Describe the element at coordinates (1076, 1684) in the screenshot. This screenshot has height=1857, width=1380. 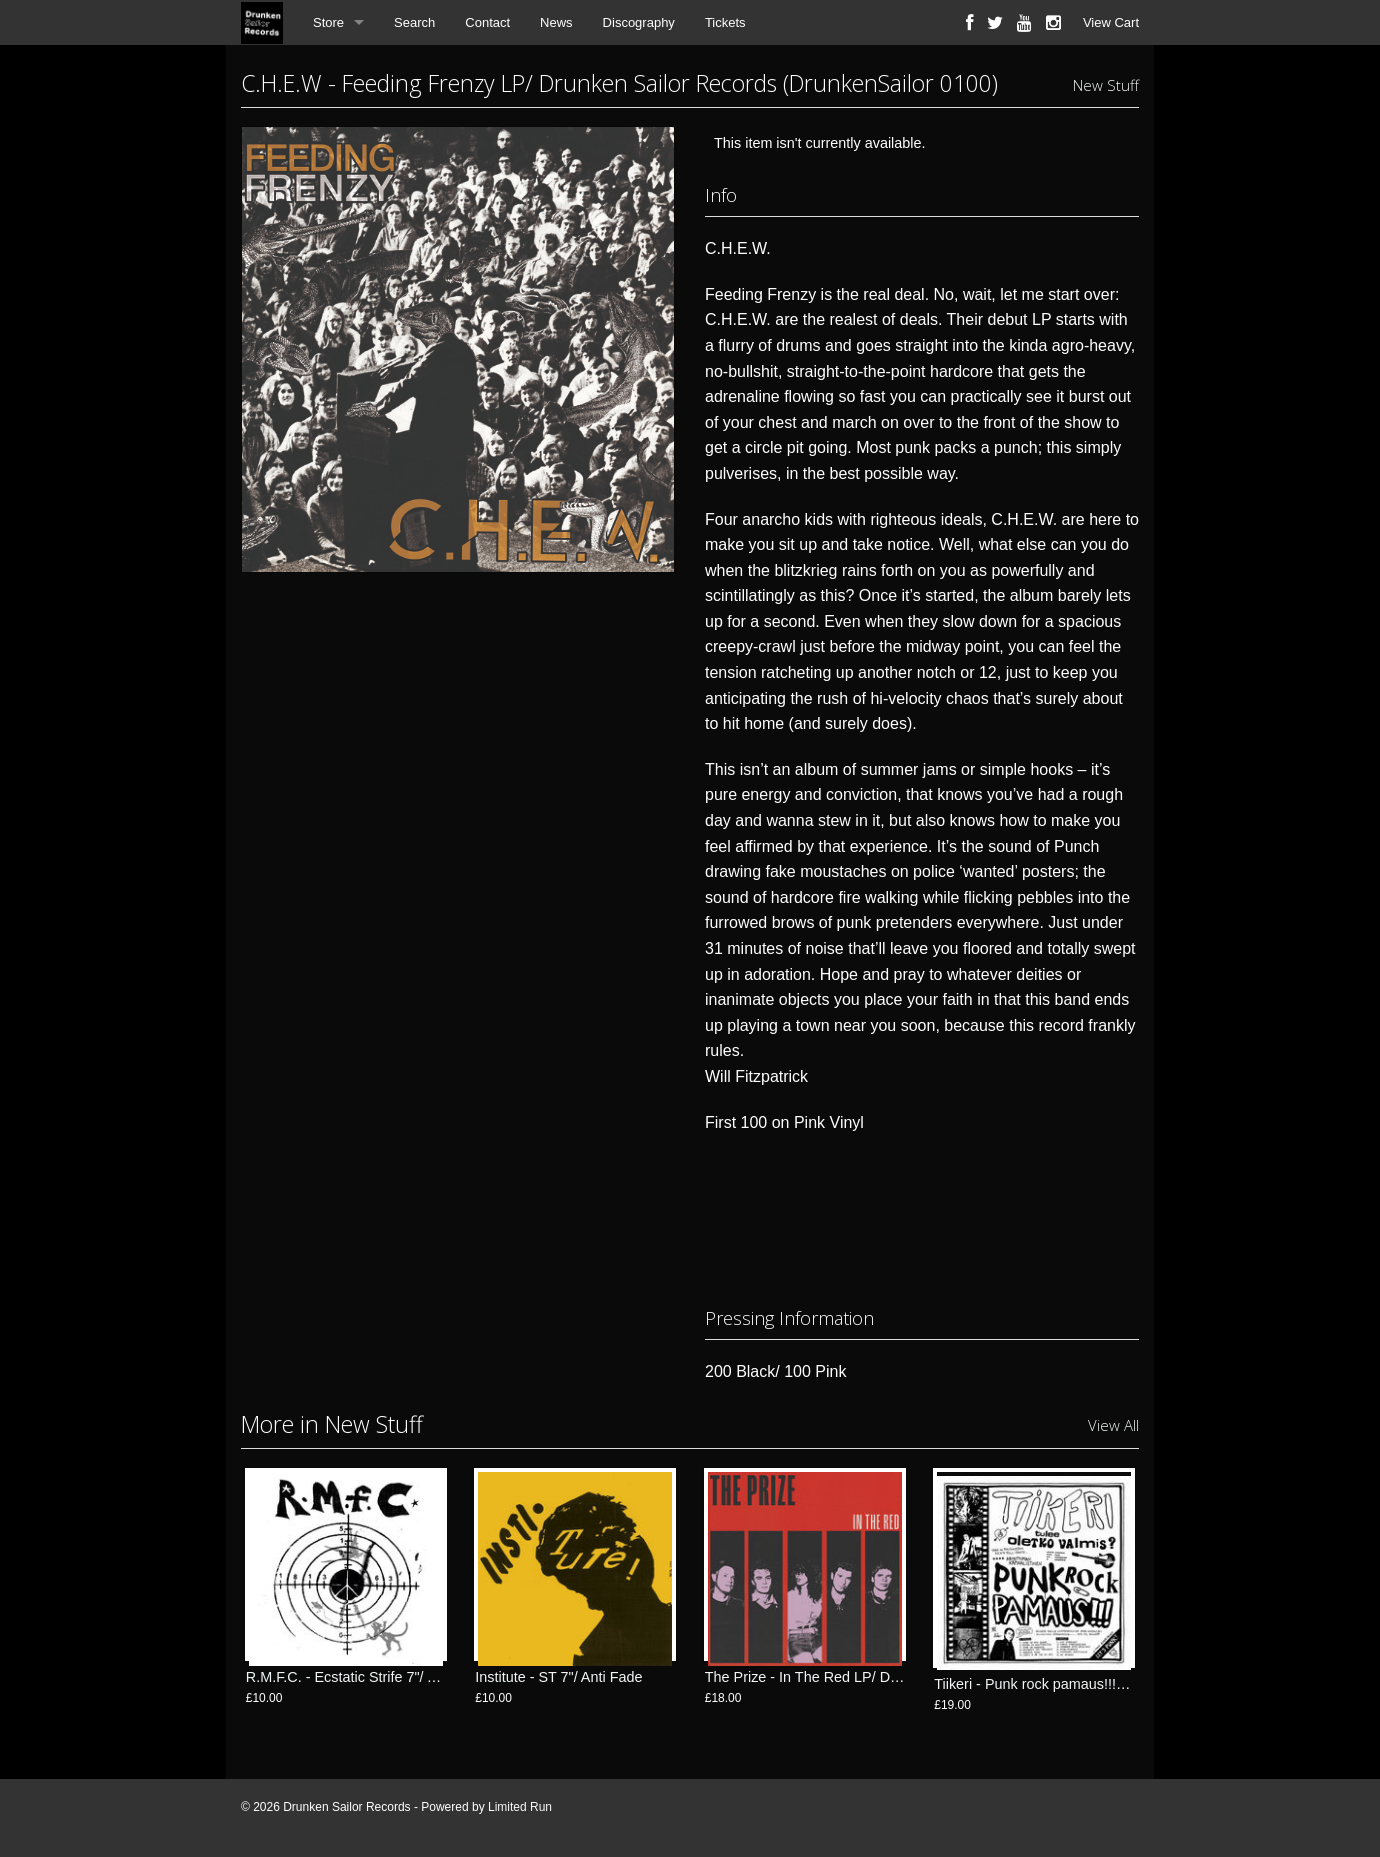
I see `Tiikeri - Punk rock pamaus!!! LP/ FlexiDiscos` at that location.